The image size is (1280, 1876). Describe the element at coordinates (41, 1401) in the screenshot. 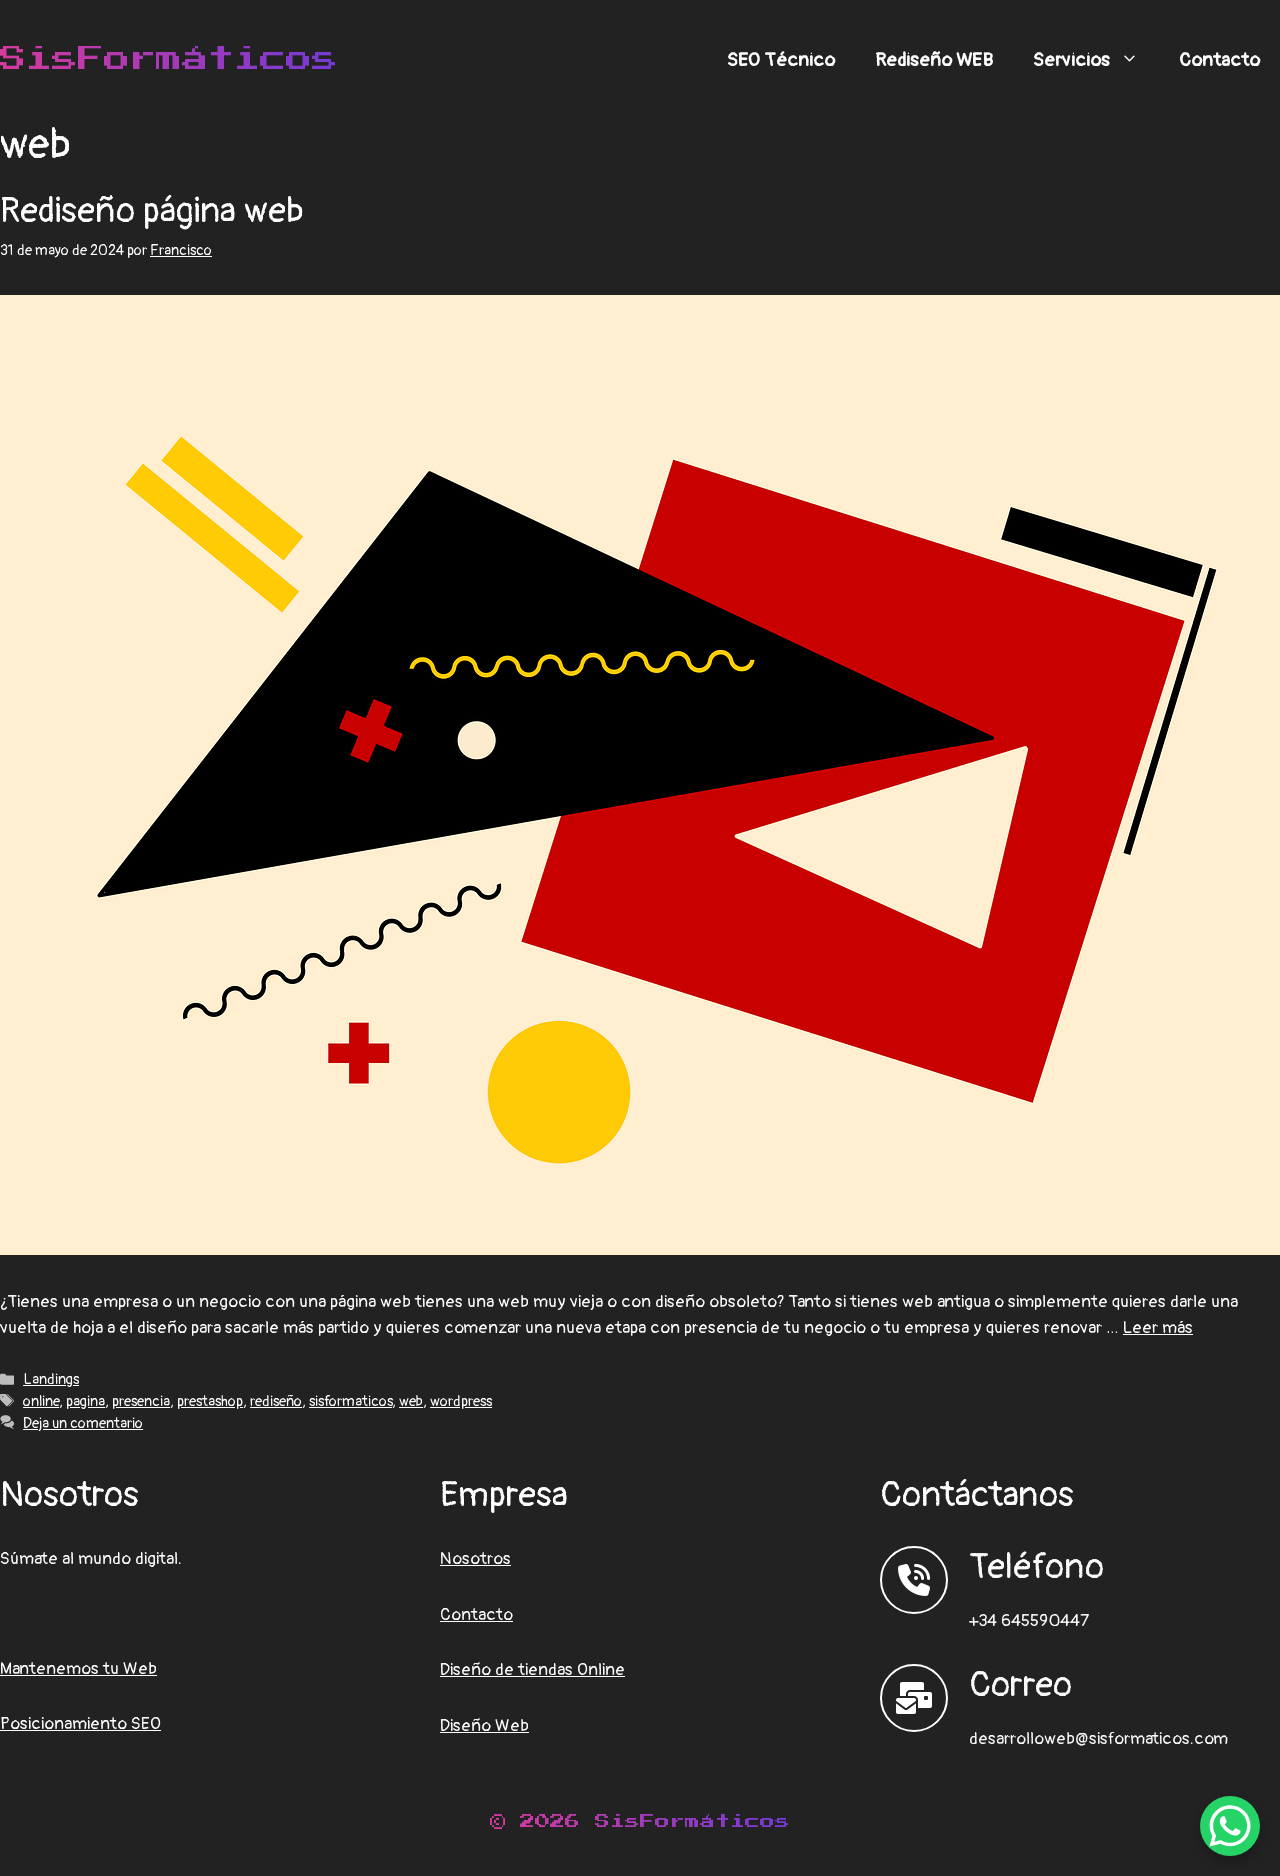

I see `online` at that location.